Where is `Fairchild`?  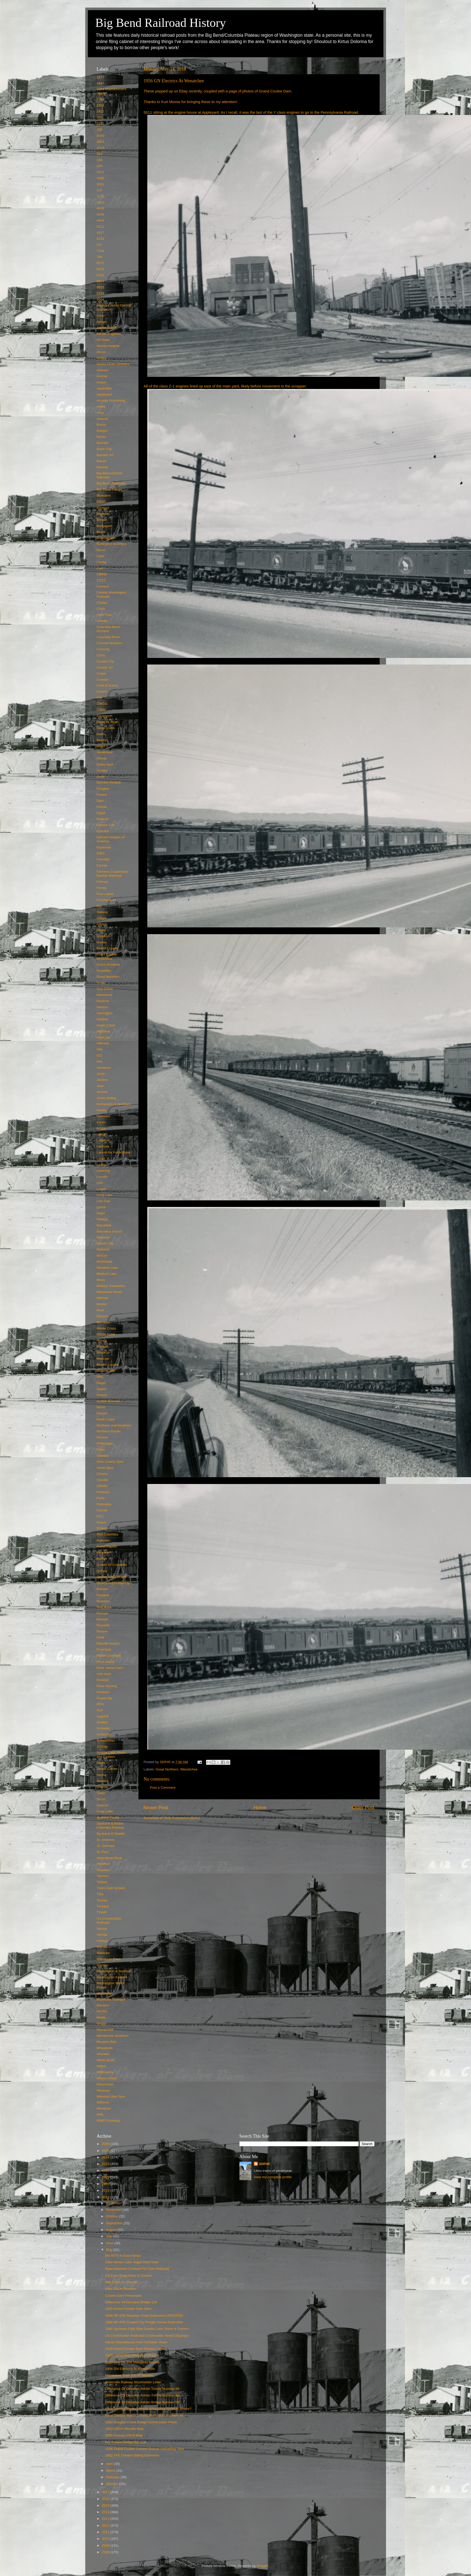
Fairchild is located at coordinates (103, 859).